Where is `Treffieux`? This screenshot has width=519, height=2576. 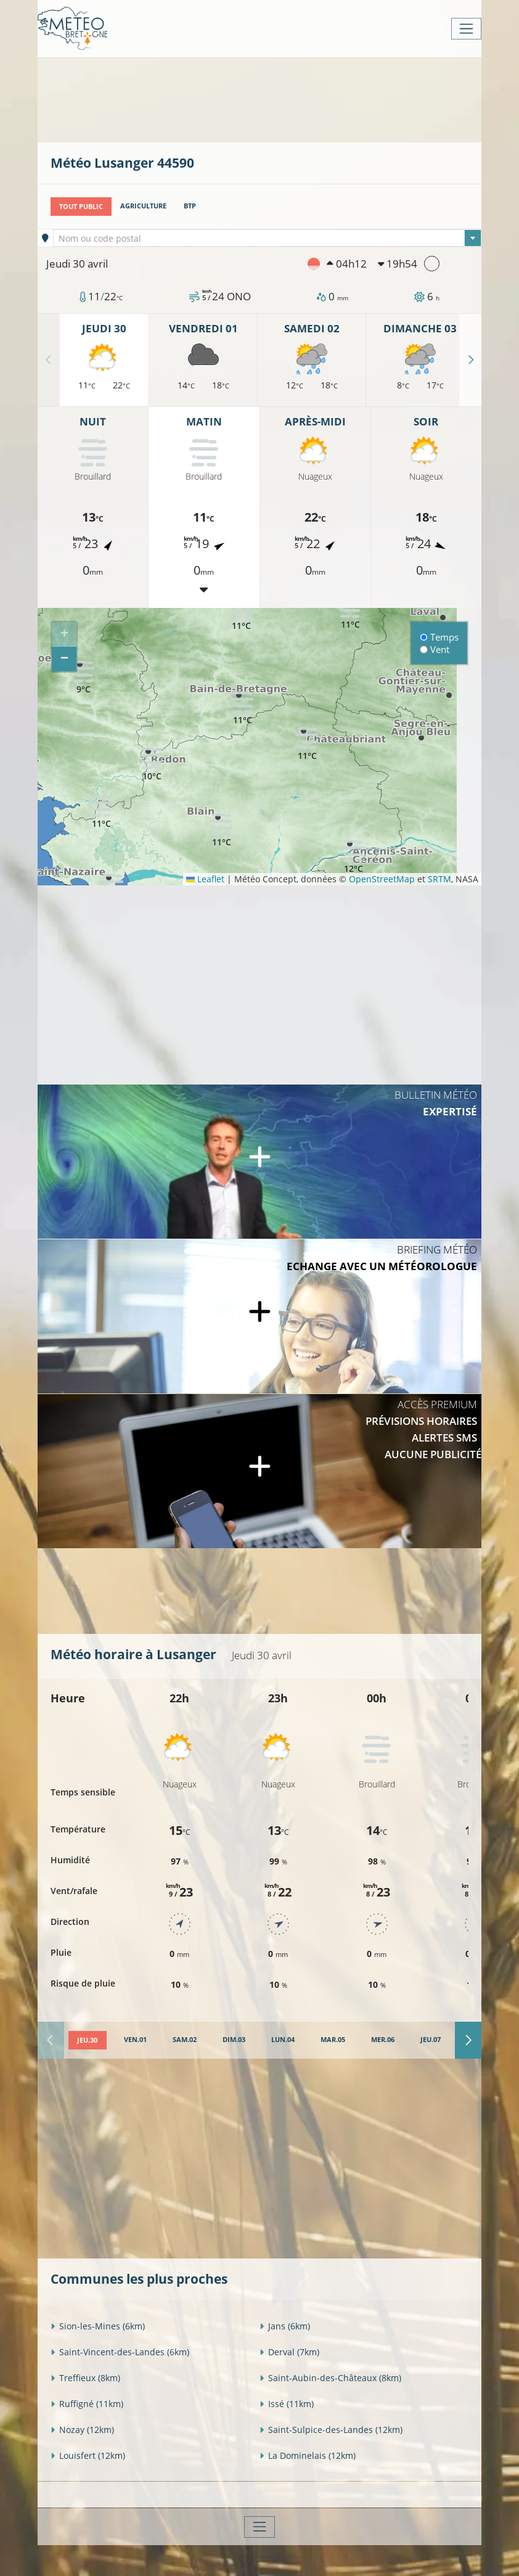 Treffieux is located at coordinates (85, 2377).